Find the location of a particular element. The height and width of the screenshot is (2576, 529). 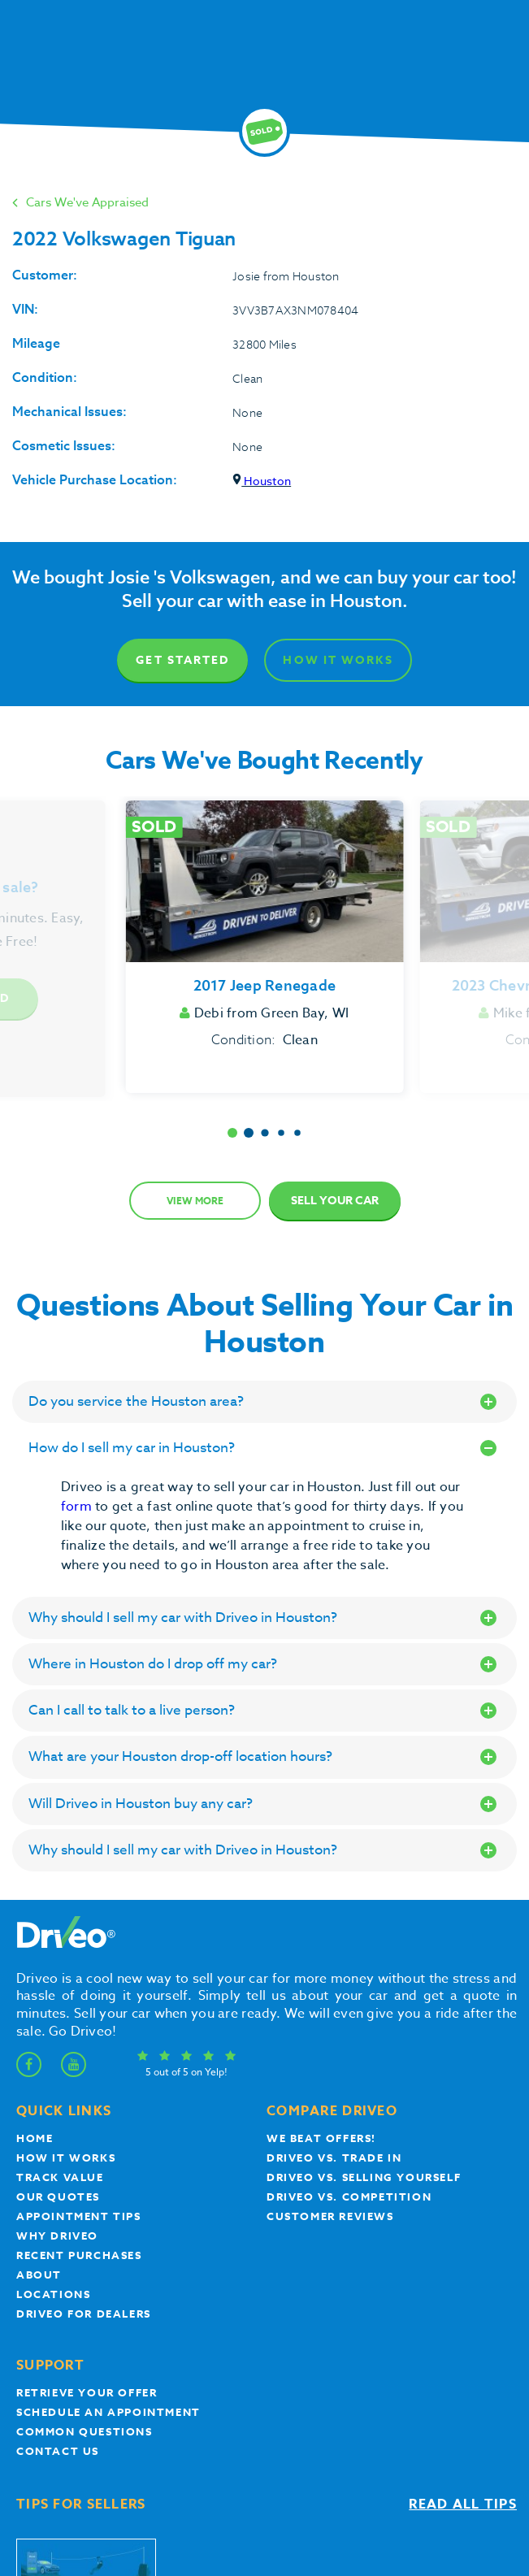

customer reviews is located at coordinates (330, 2216).